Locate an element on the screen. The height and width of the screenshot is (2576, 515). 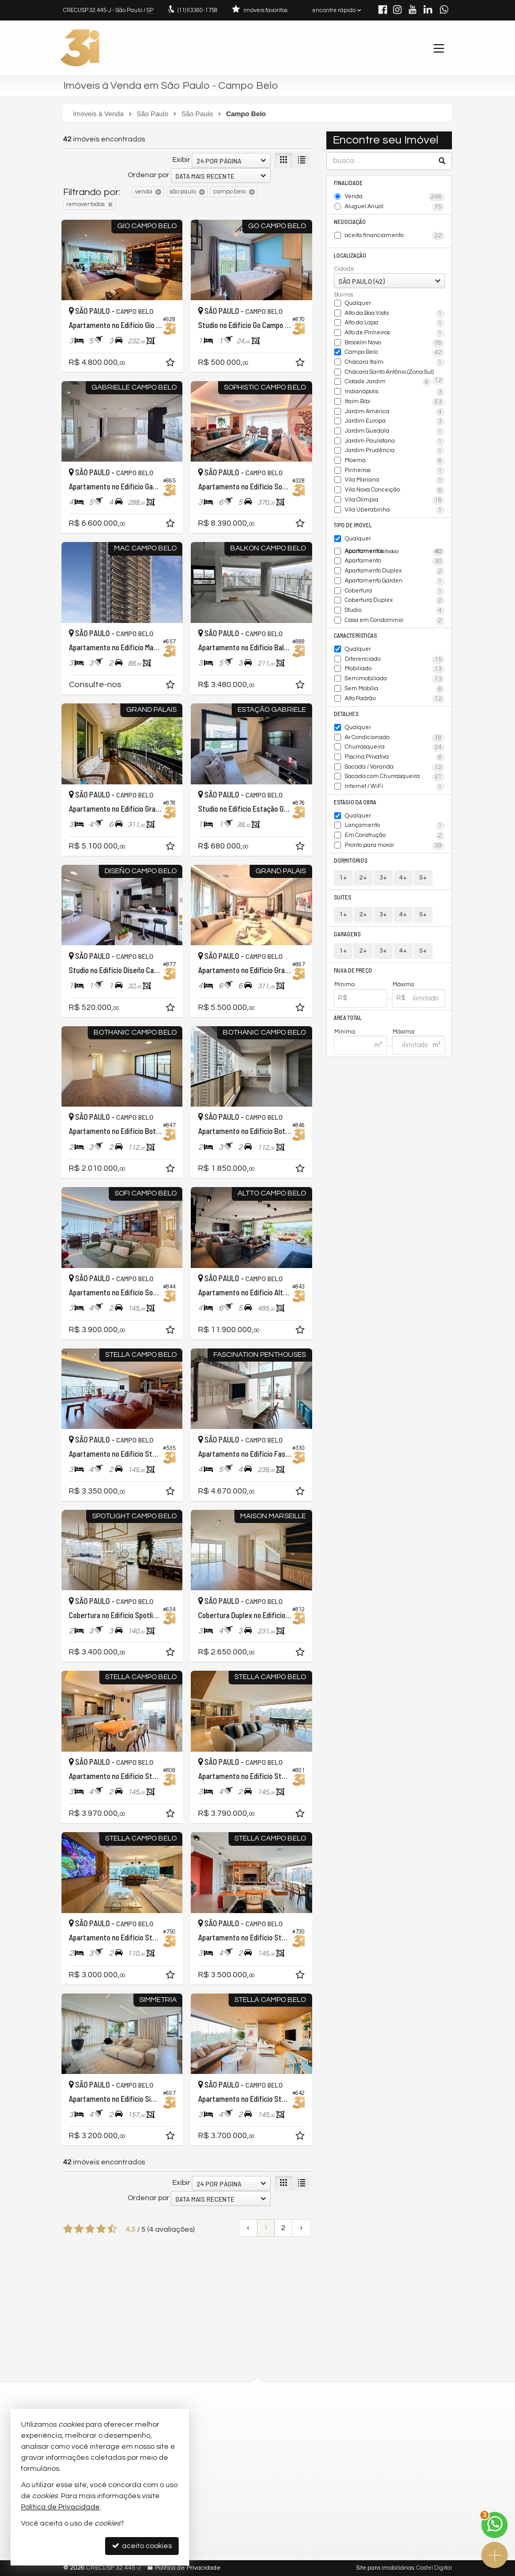
2+ is located at coordinates (363, 877).